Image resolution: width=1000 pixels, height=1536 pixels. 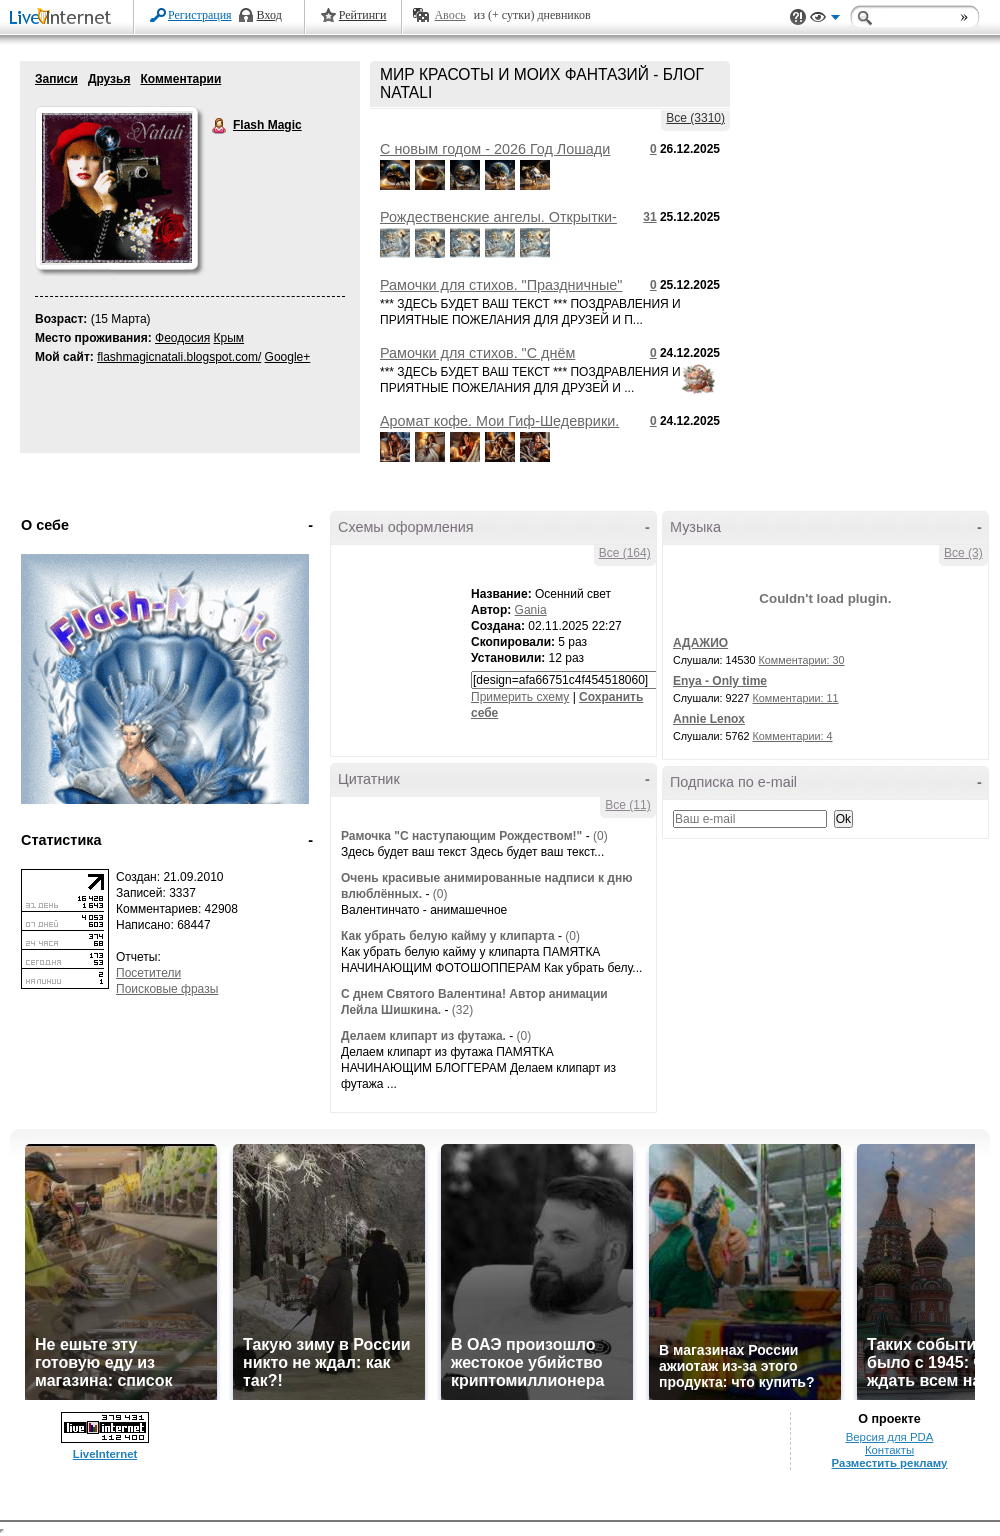 I want to click on (32), so click(x=462, y=1010).